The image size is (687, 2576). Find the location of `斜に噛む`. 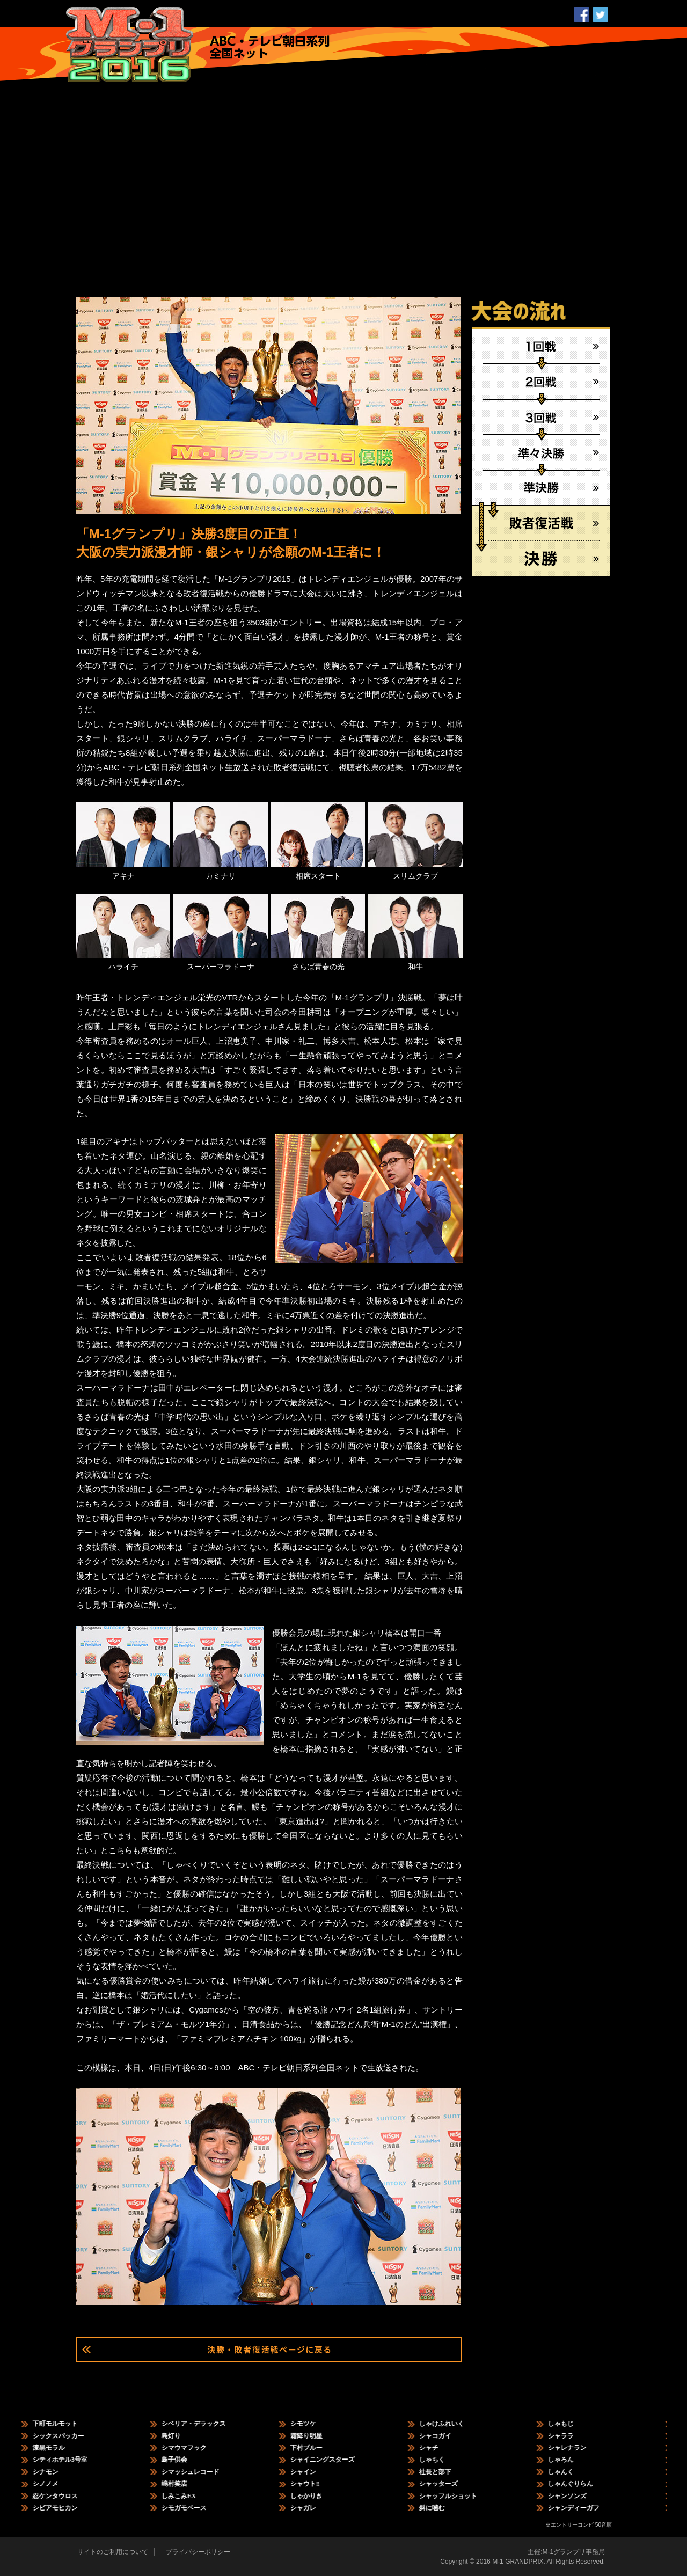

斜に噛む is located at coordinates (441, 2508).